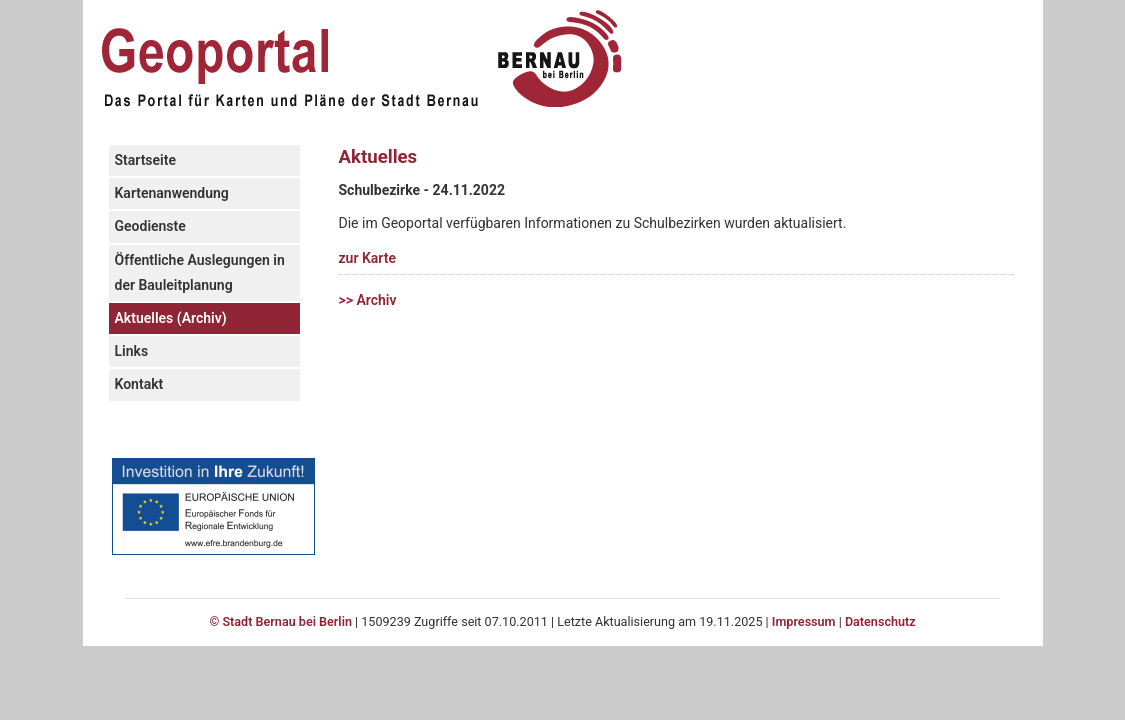 The width and height of the screenshot is (1125, 720). What do you see at coordinates (880, 621) in the screenshot?
I see `Datenschutz` at bounding box center [880, 621].